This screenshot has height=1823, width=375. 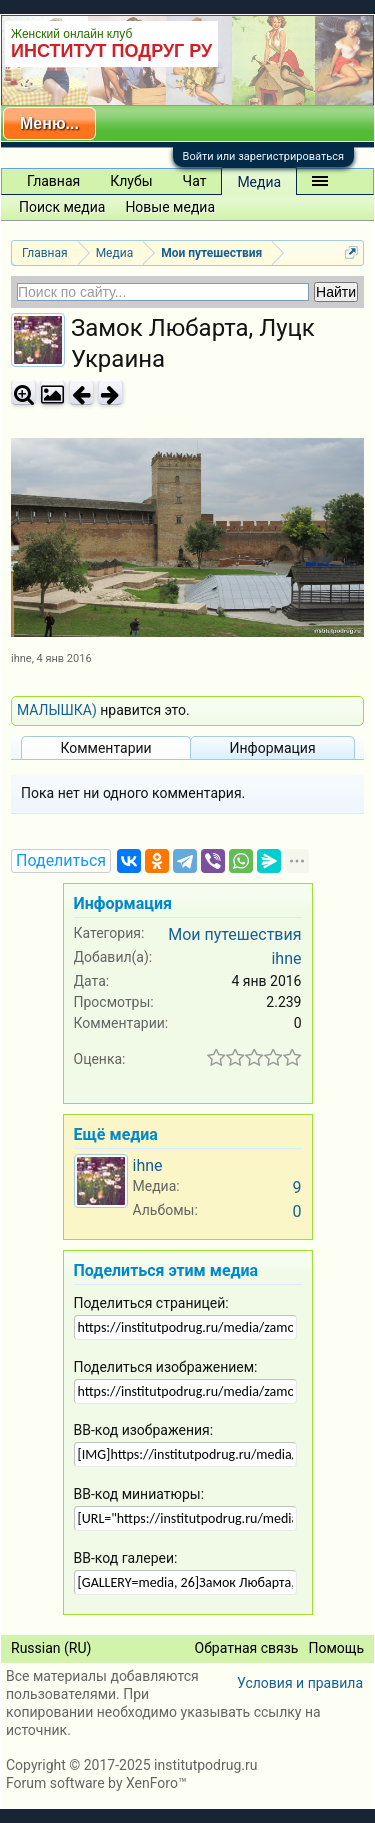 What do you see at coordinates (272, 748) in the screenshot?
I see `Информация` at bounding box center [272, 748].